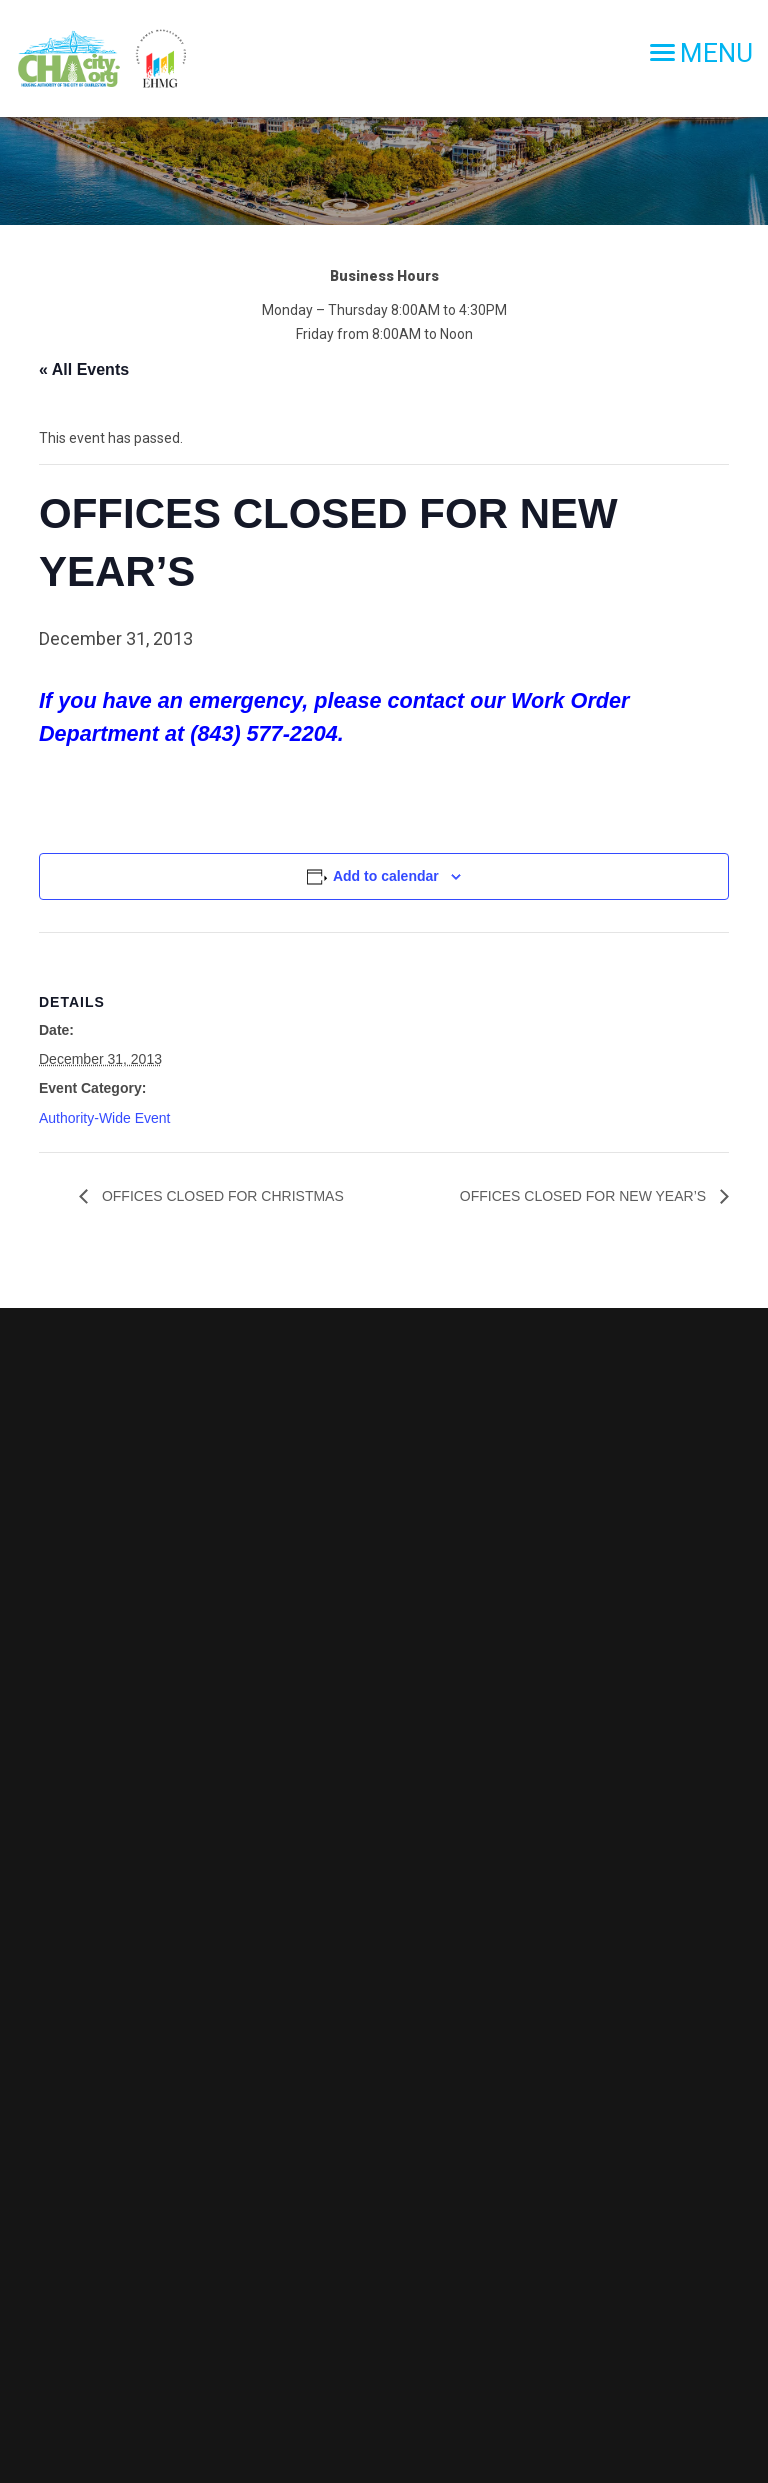 This screenshot has height=2483, width=768. What do you see at coordinates (105, 1118) in the screenshot?
I see `Authority-Wide Event` at bounding box center [105, 1118].